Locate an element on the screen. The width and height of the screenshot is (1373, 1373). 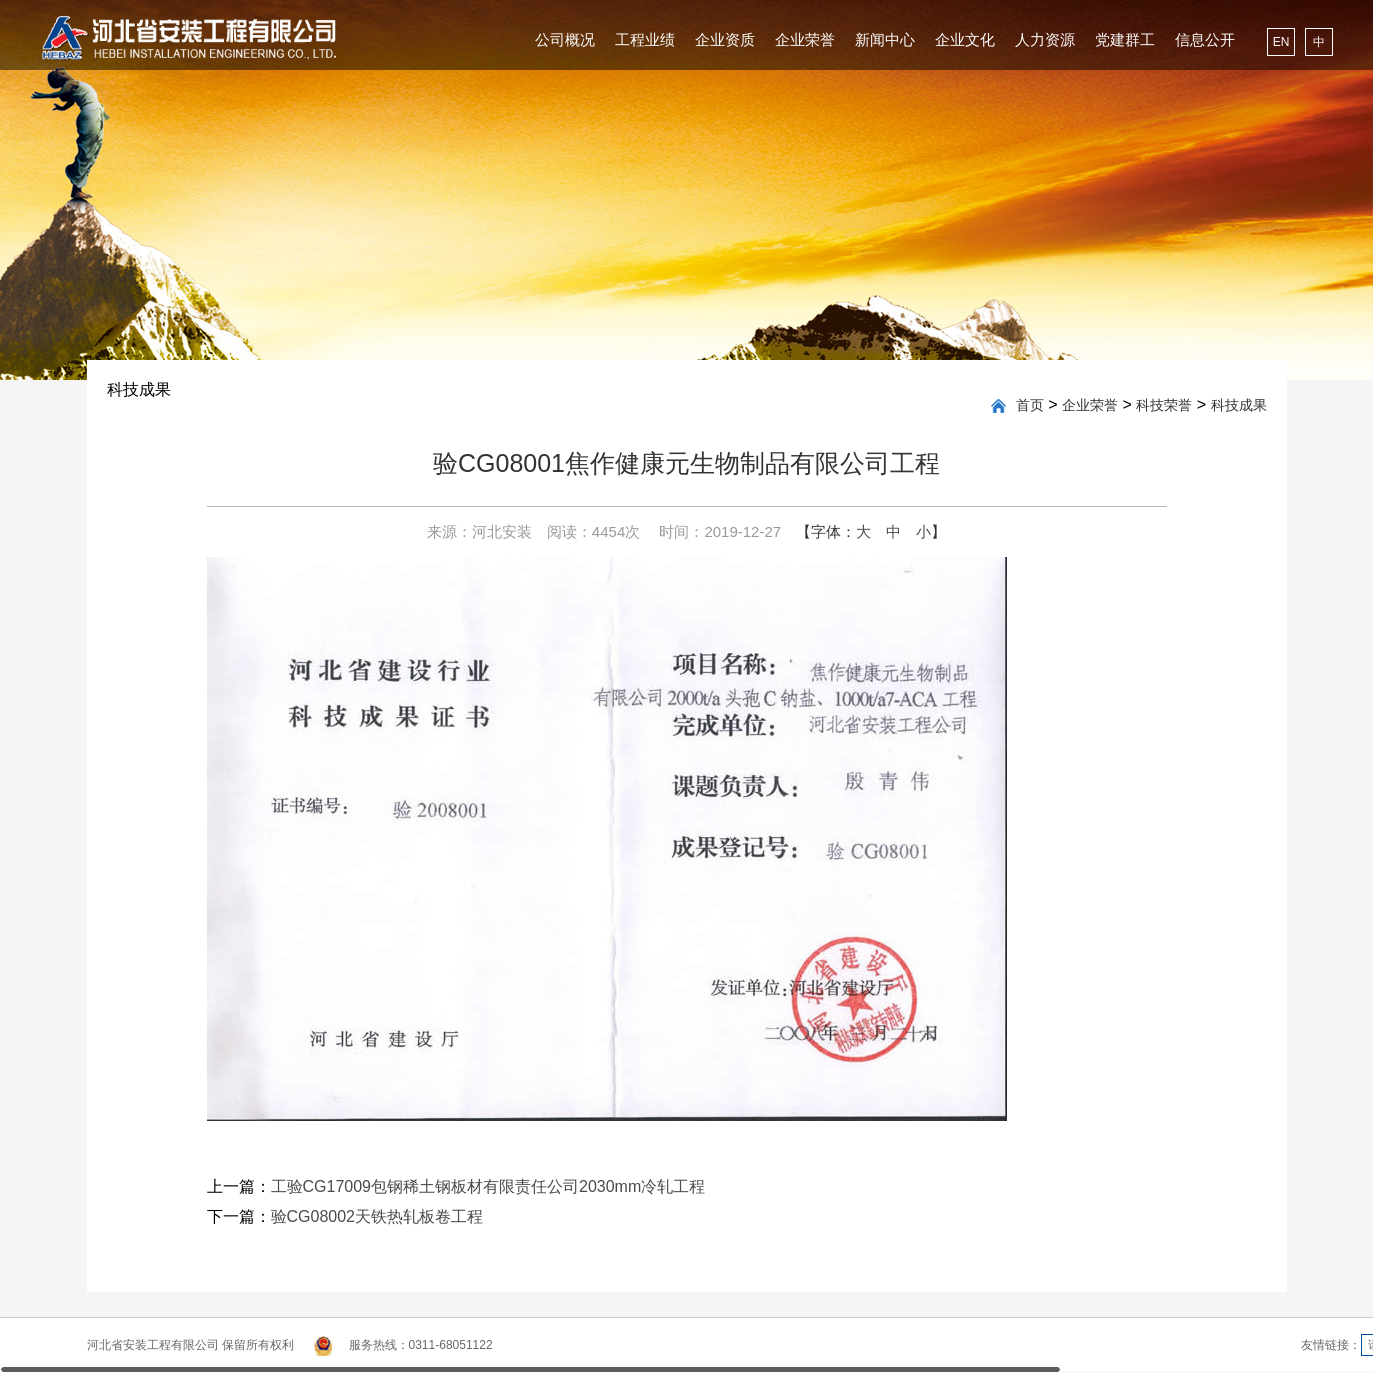
人力资源 is located at coordinates (1045, 39).